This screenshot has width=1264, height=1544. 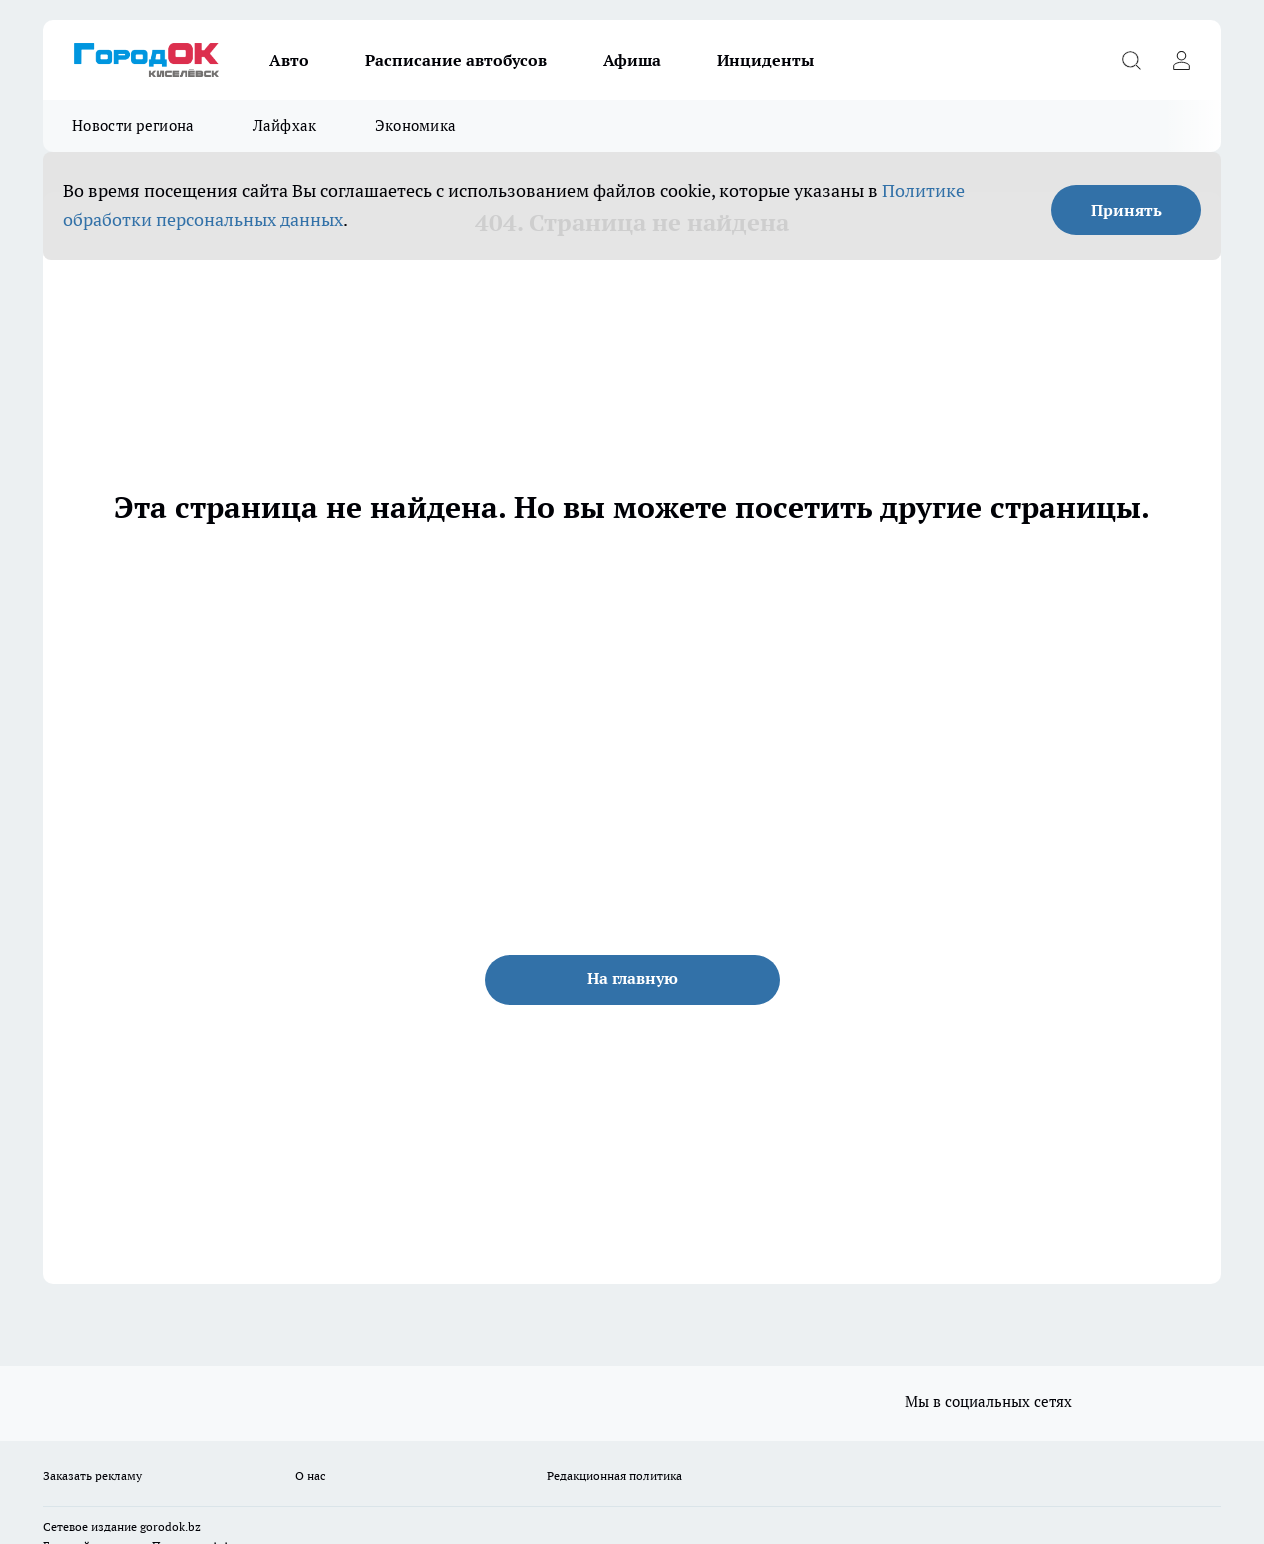 What do you see at coordinates (416, 125) in the screenshot?
I see `Экономика` at bounding box center [416, 125].